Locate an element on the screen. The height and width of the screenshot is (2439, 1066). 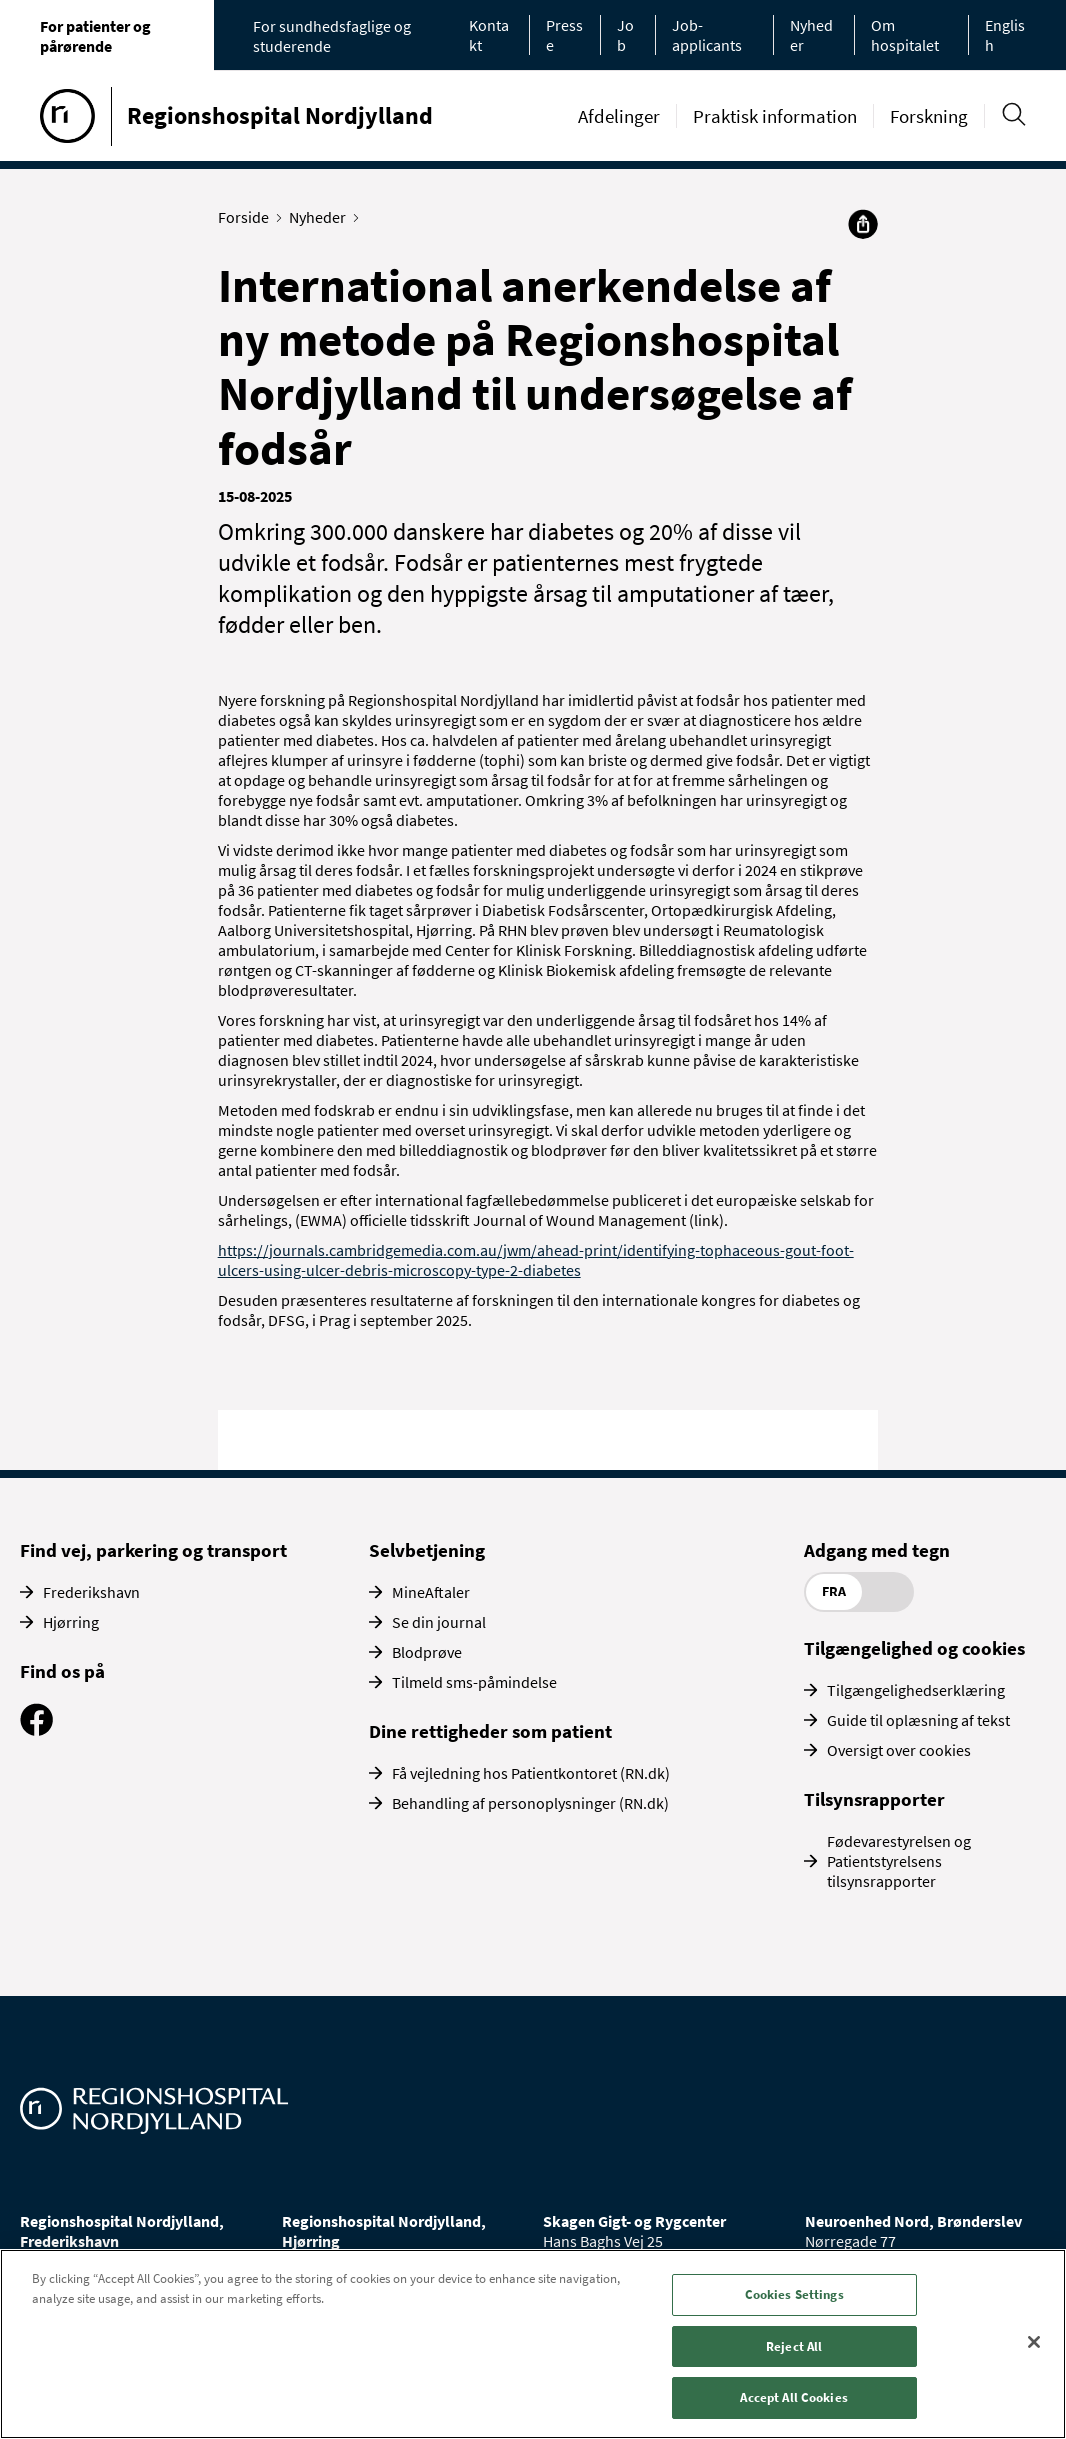
For sundhedsfaglige og studerende is located at coordinates (332, 36).